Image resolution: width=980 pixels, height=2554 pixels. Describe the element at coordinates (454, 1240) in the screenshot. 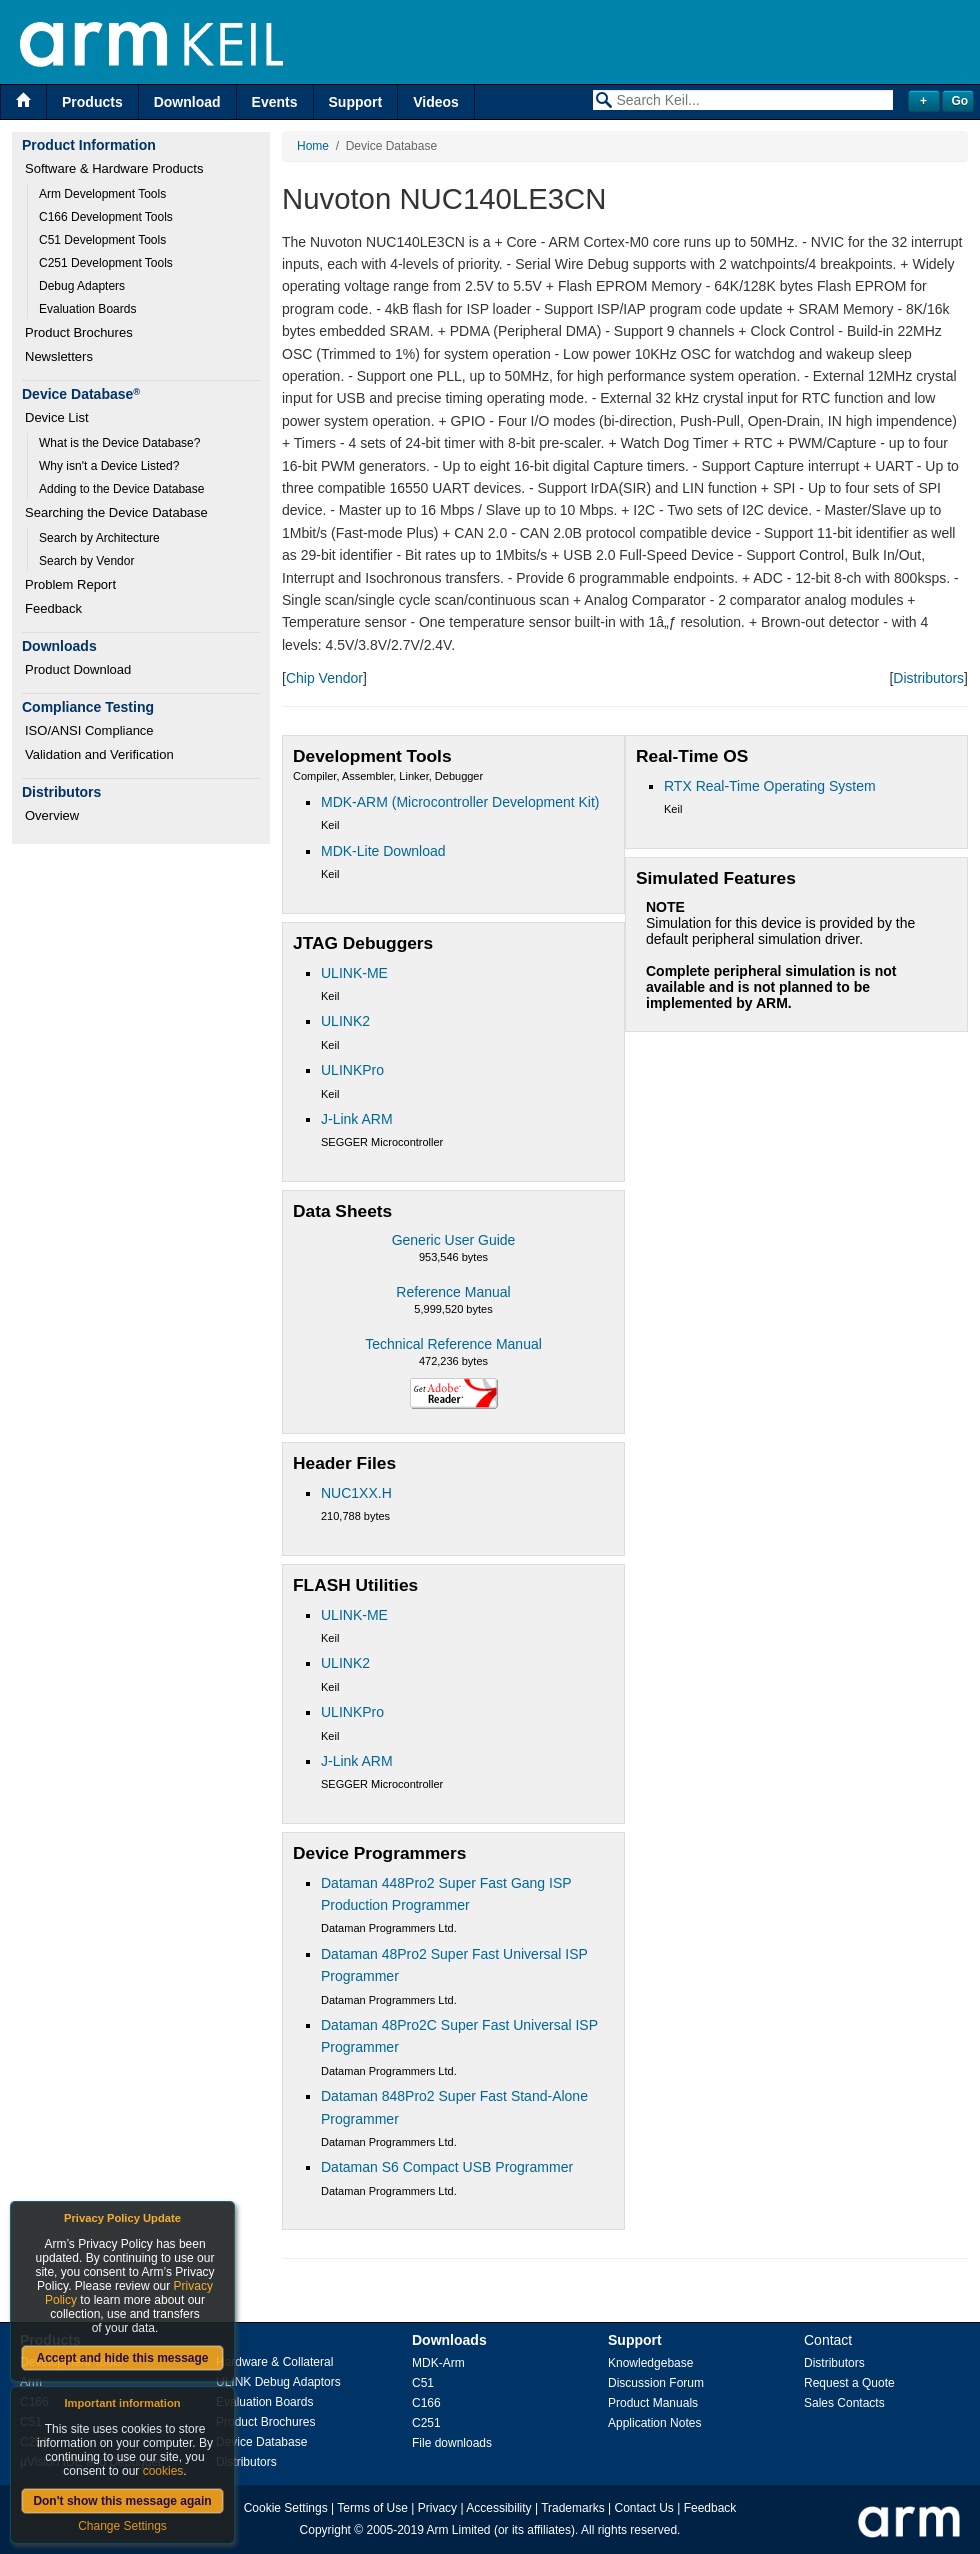

I see `Generic User Guide` at that location.